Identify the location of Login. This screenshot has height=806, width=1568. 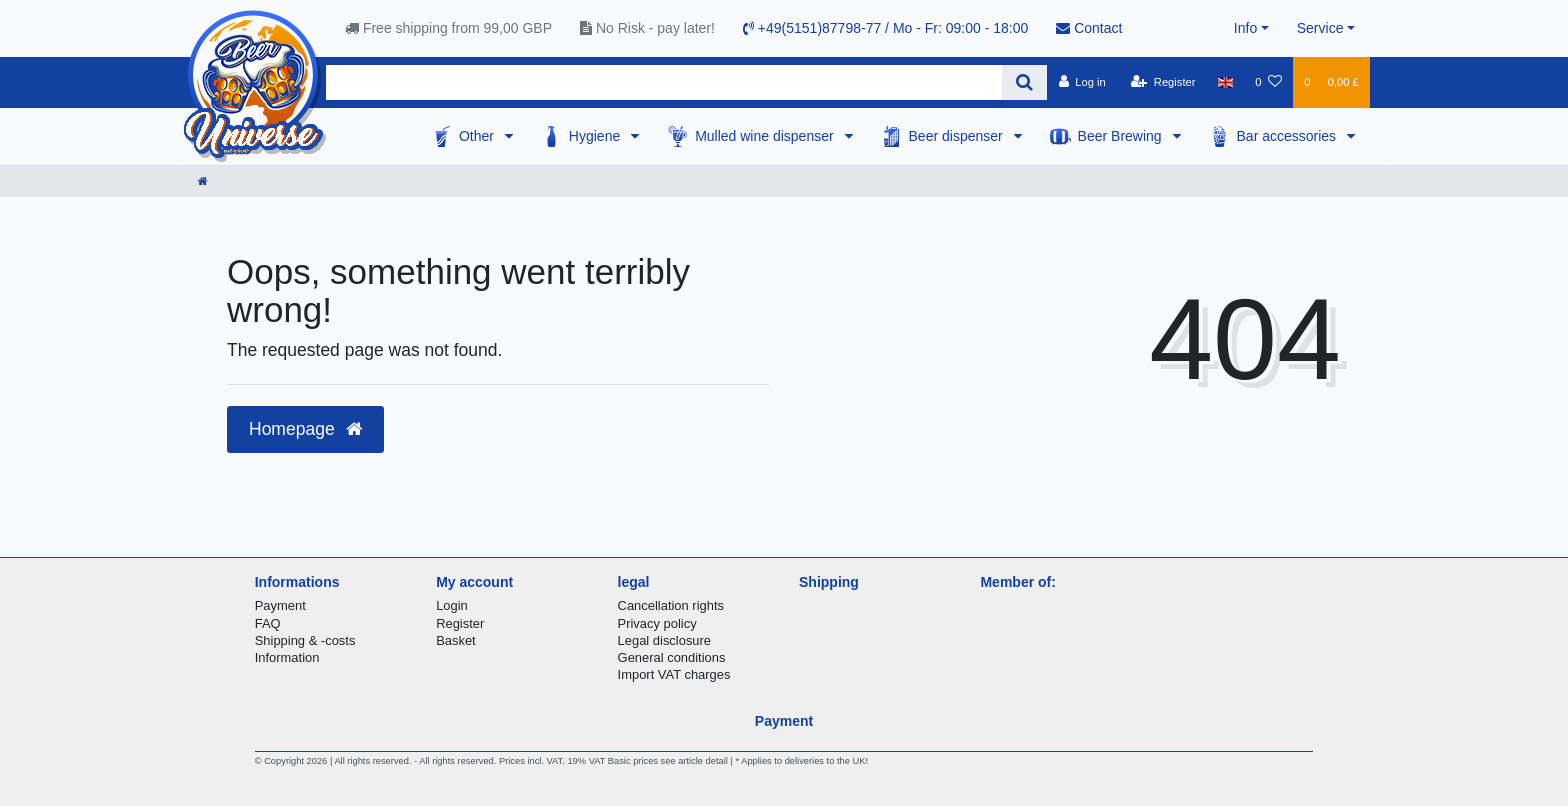
(452, 605).